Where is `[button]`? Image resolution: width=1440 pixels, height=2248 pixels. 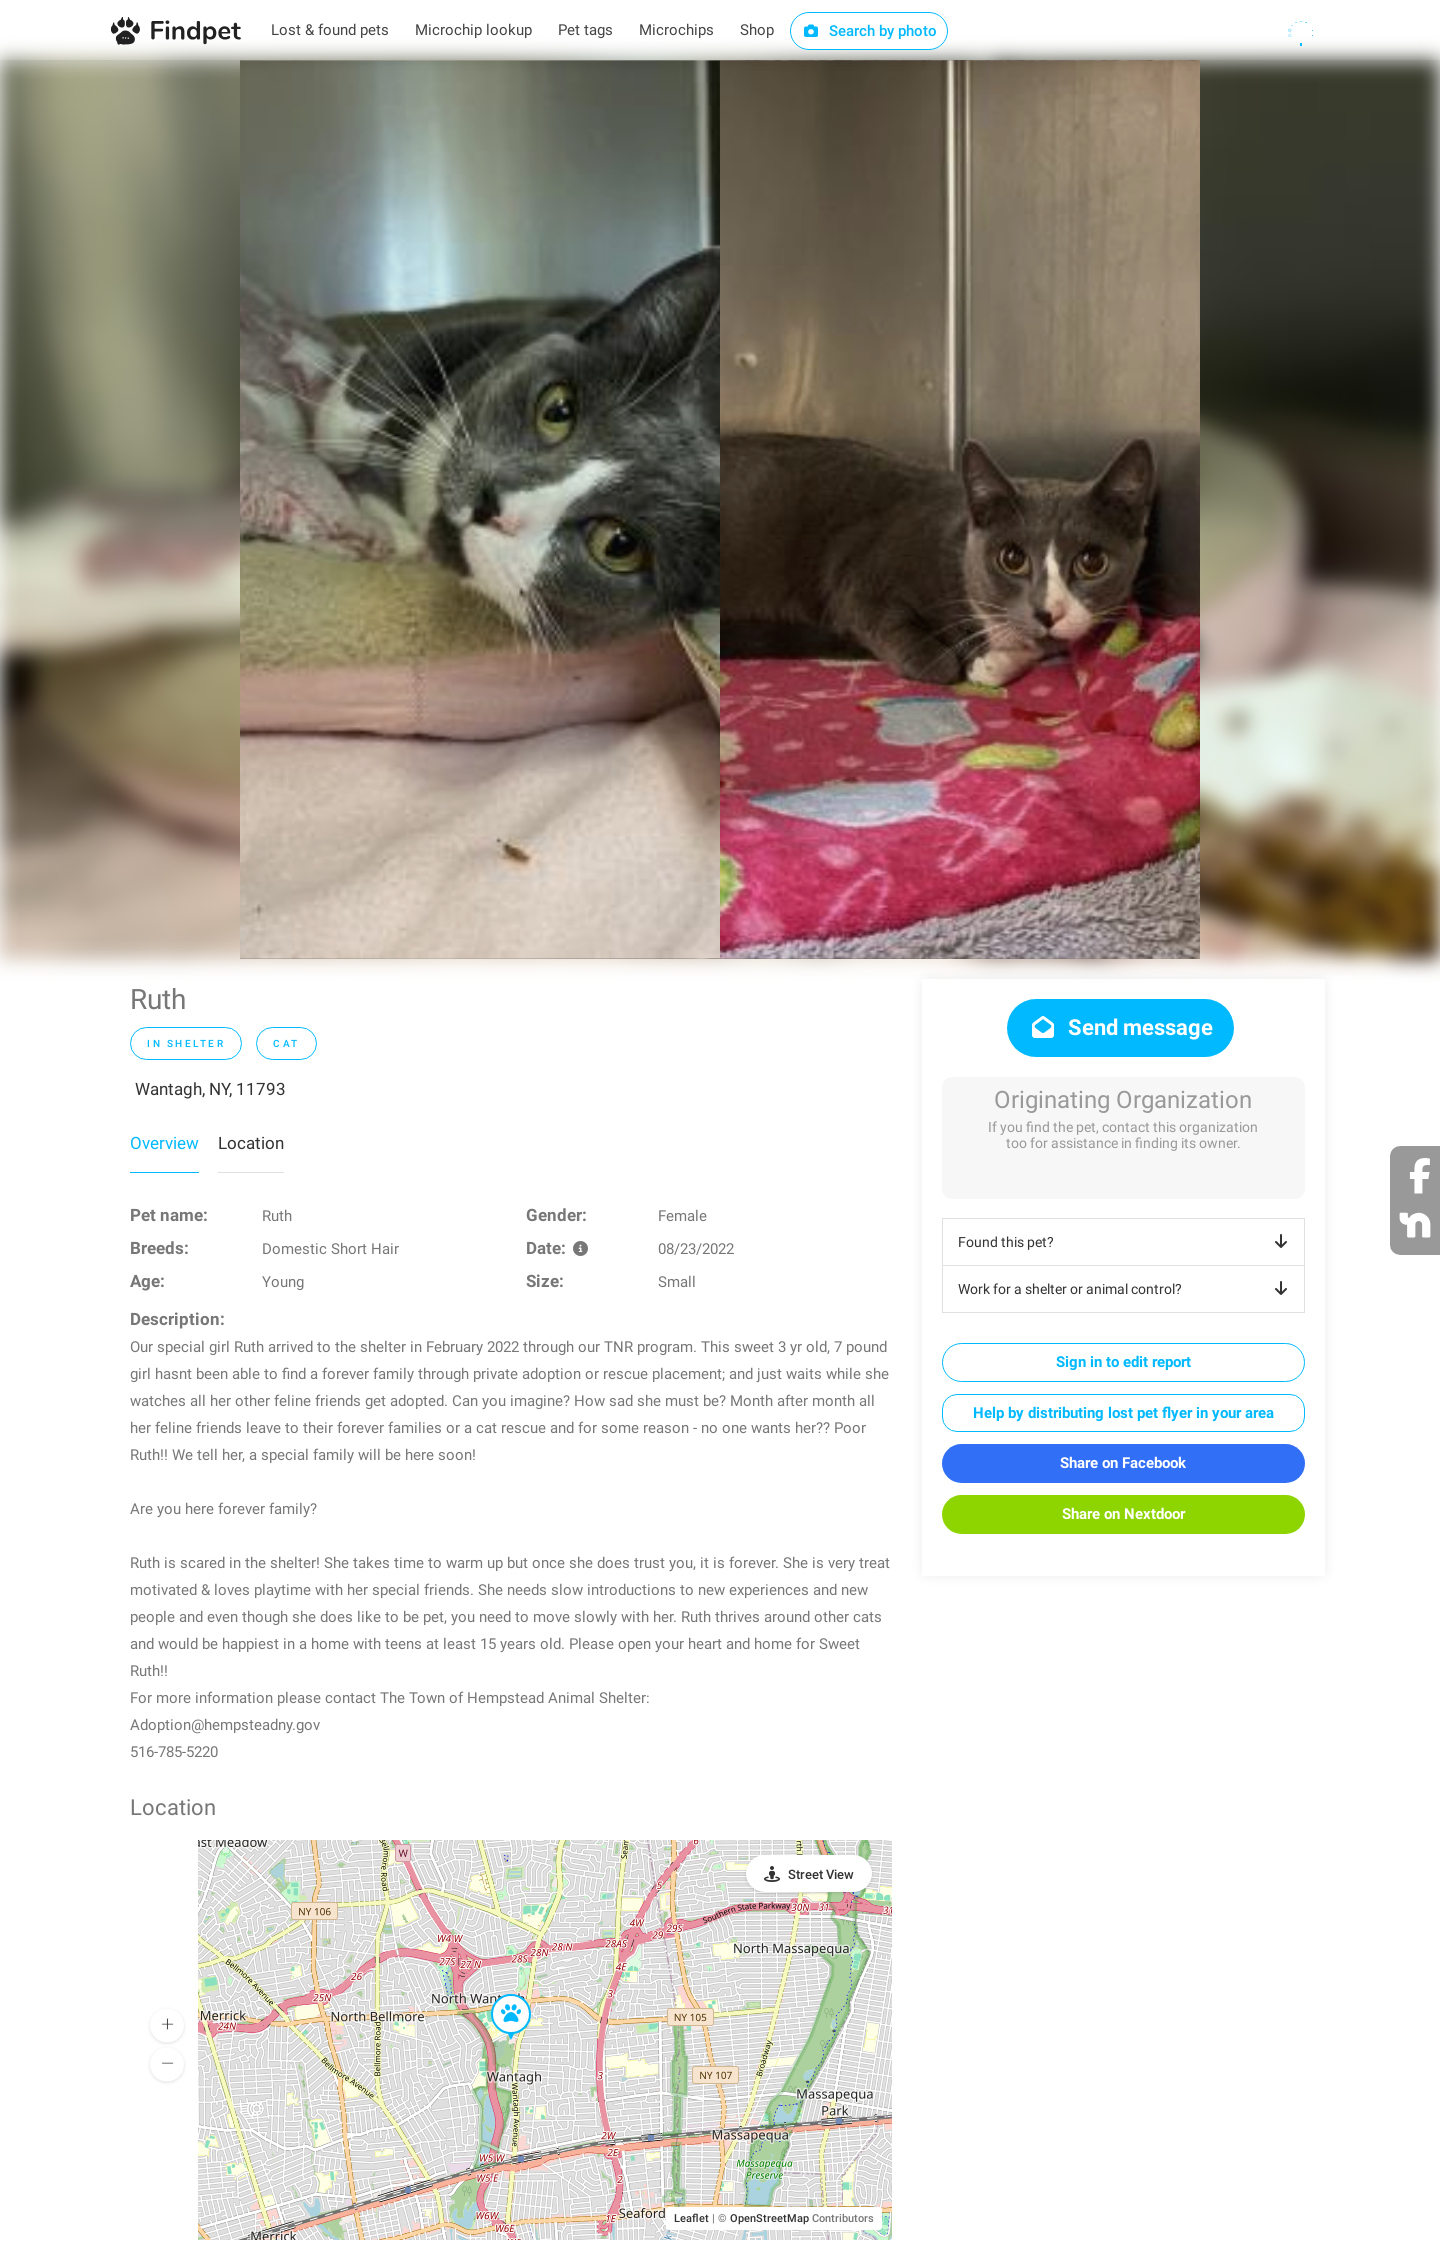
[button] is located at coordinates (497, 1995).